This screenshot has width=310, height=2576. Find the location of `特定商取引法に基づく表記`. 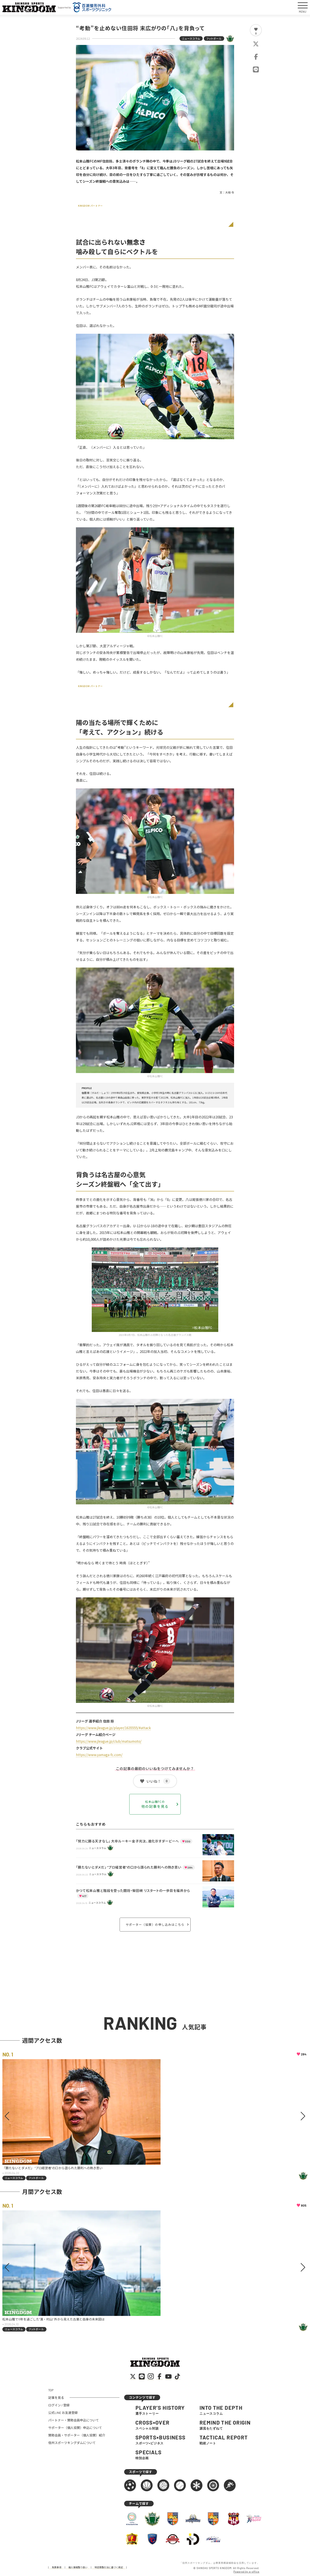

特定商取引法に基づく表記 is located at coordinates (109, 2567).